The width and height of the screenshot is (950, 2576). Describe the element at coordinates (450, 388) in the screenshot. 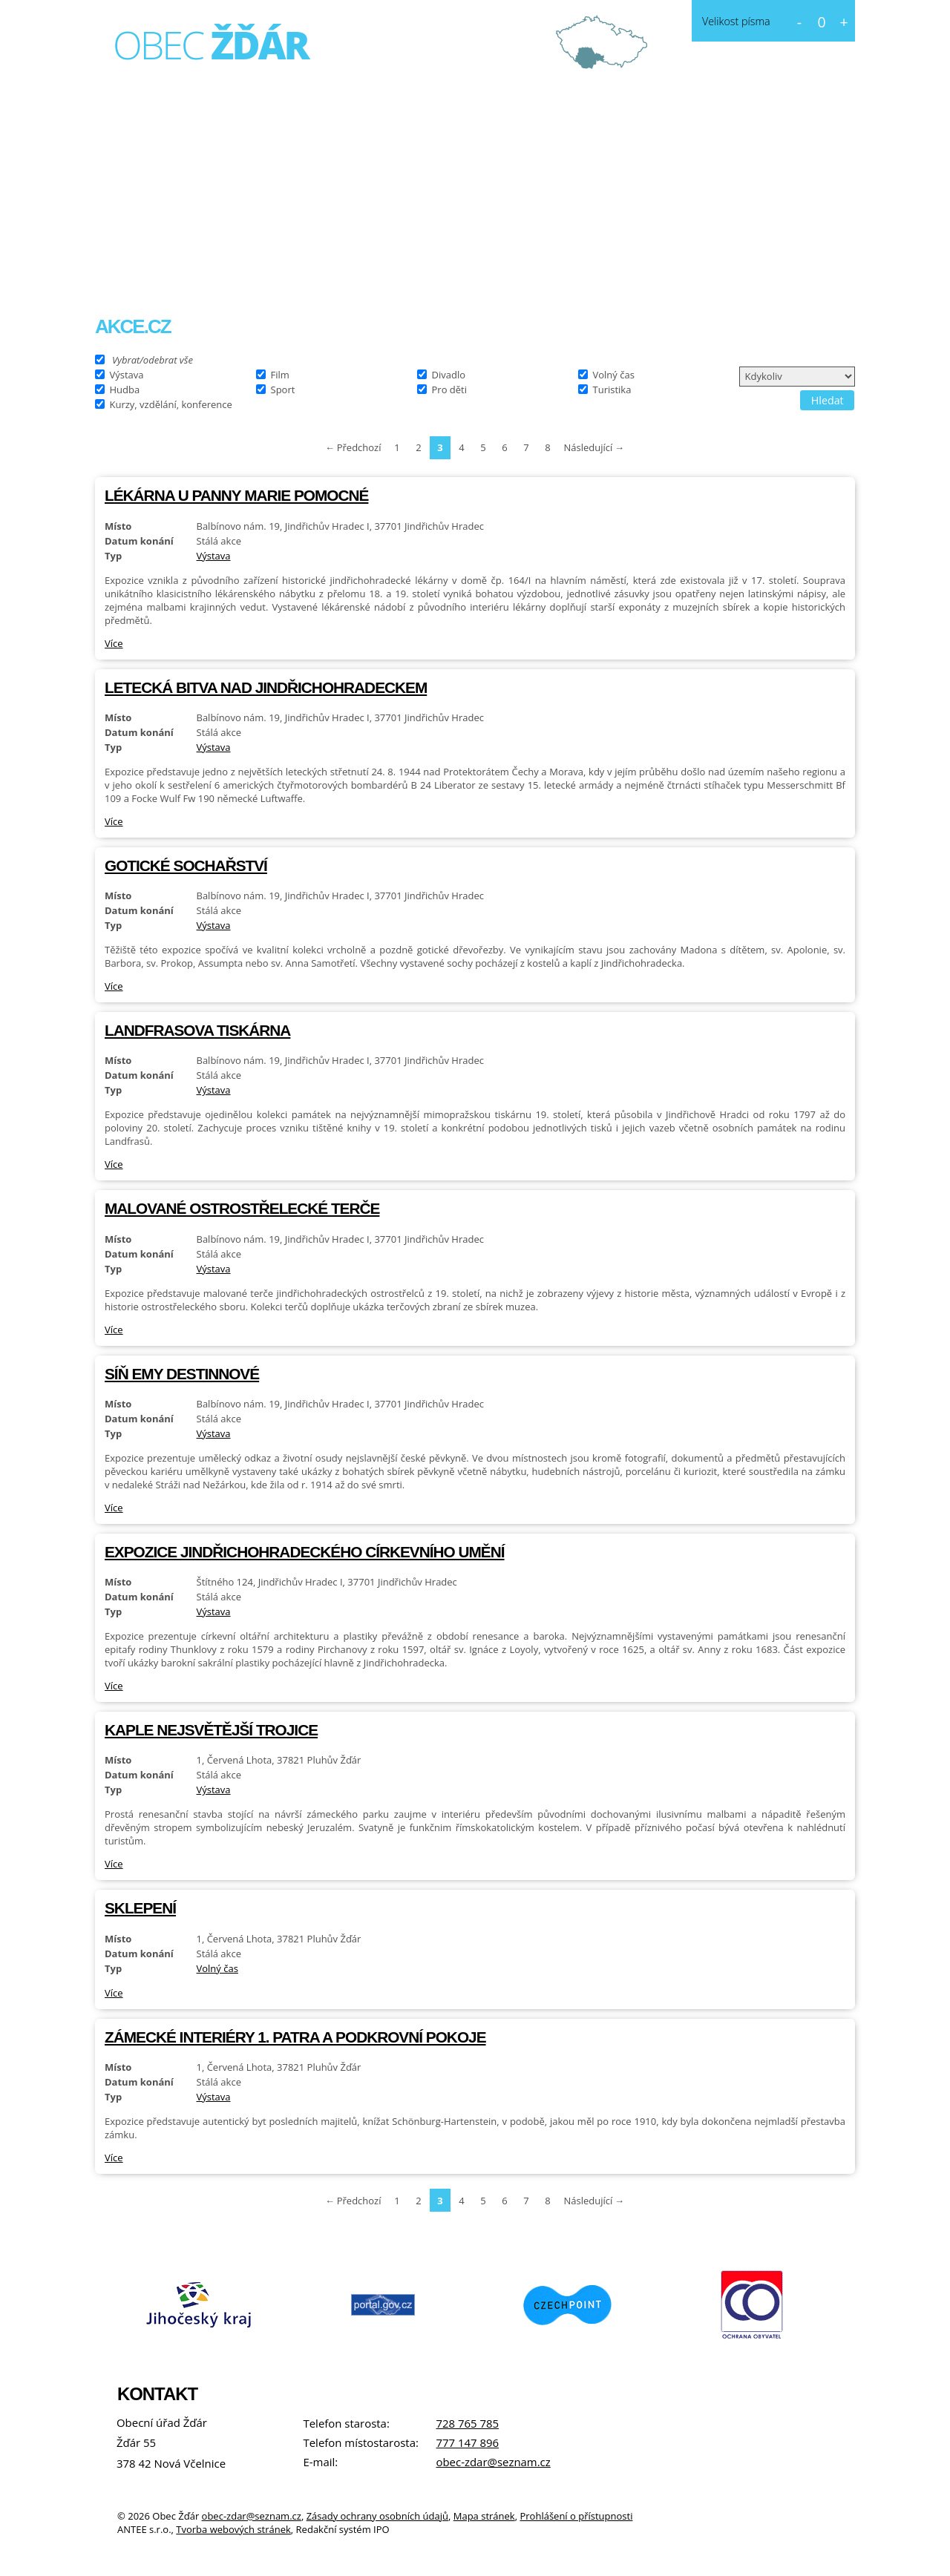

I see `Pro děti` at that location.